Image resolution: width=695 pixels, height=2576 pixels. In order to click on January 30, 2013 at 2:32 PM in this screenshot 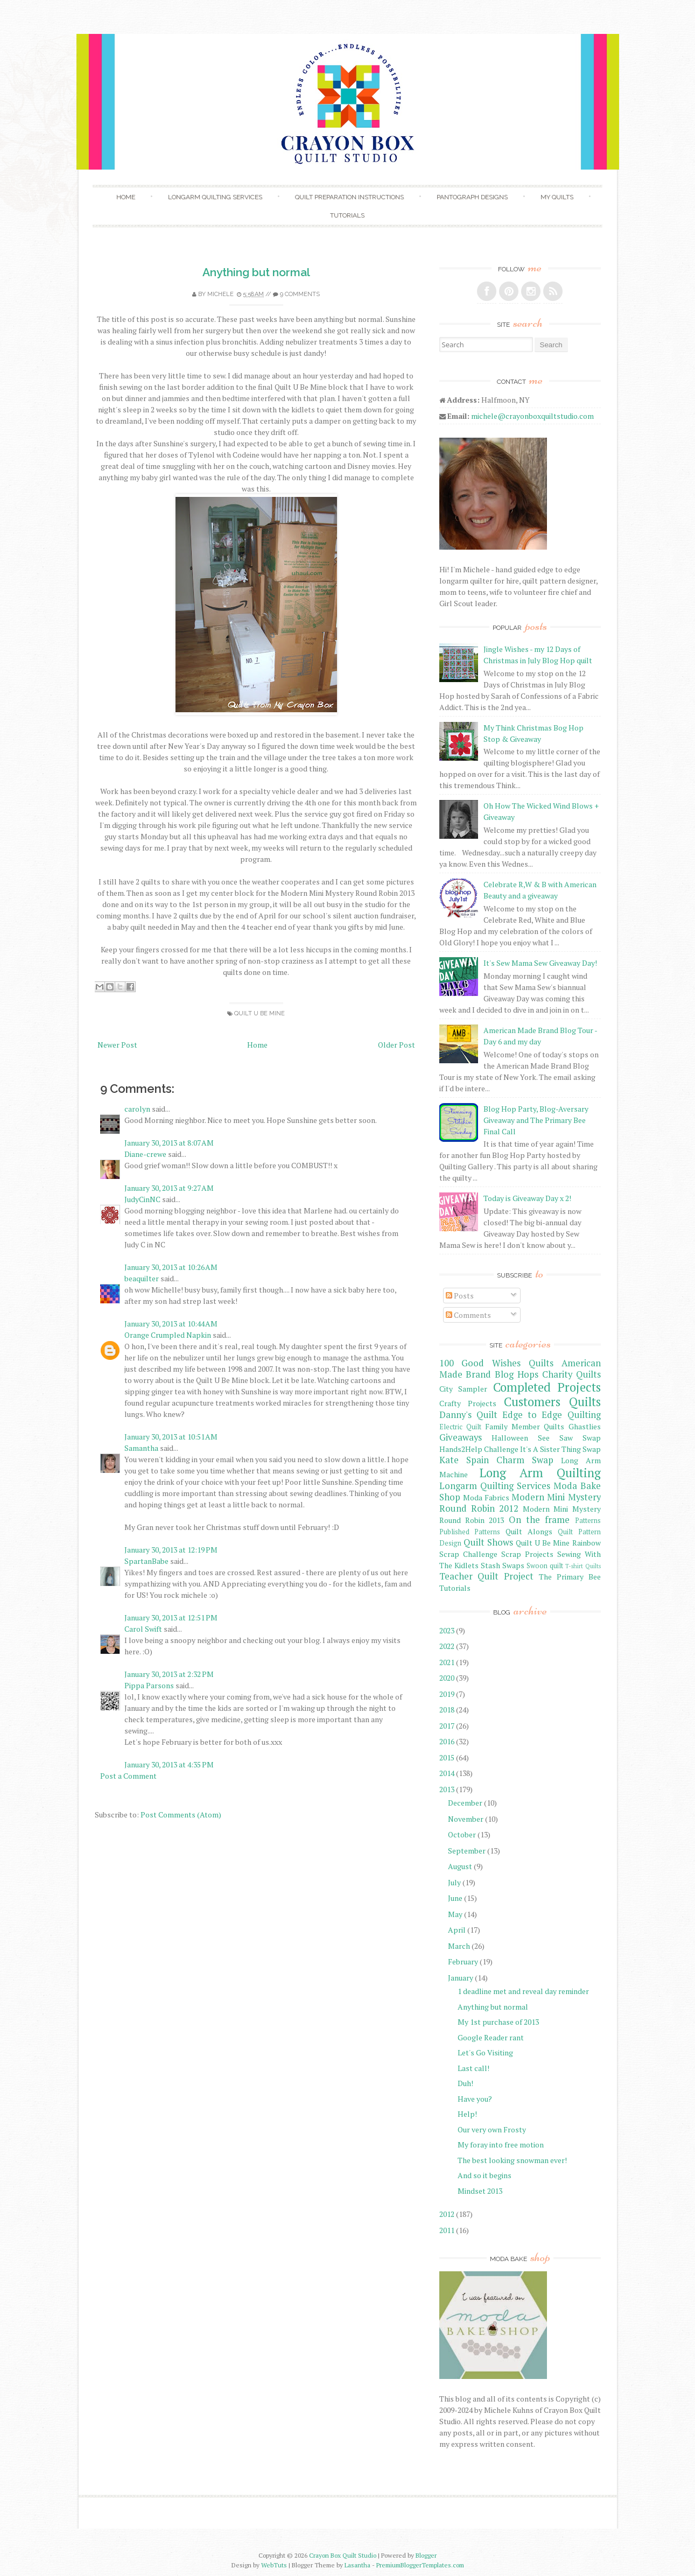, I will do `click(169, 1674)`.